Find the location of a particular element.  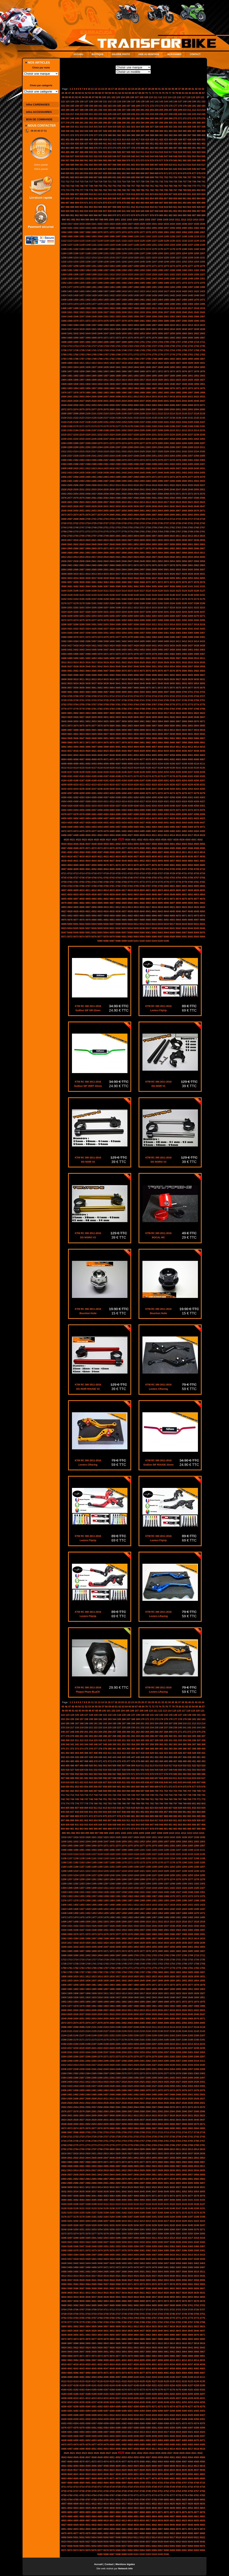

2050 is located at coordinates (76, 405).